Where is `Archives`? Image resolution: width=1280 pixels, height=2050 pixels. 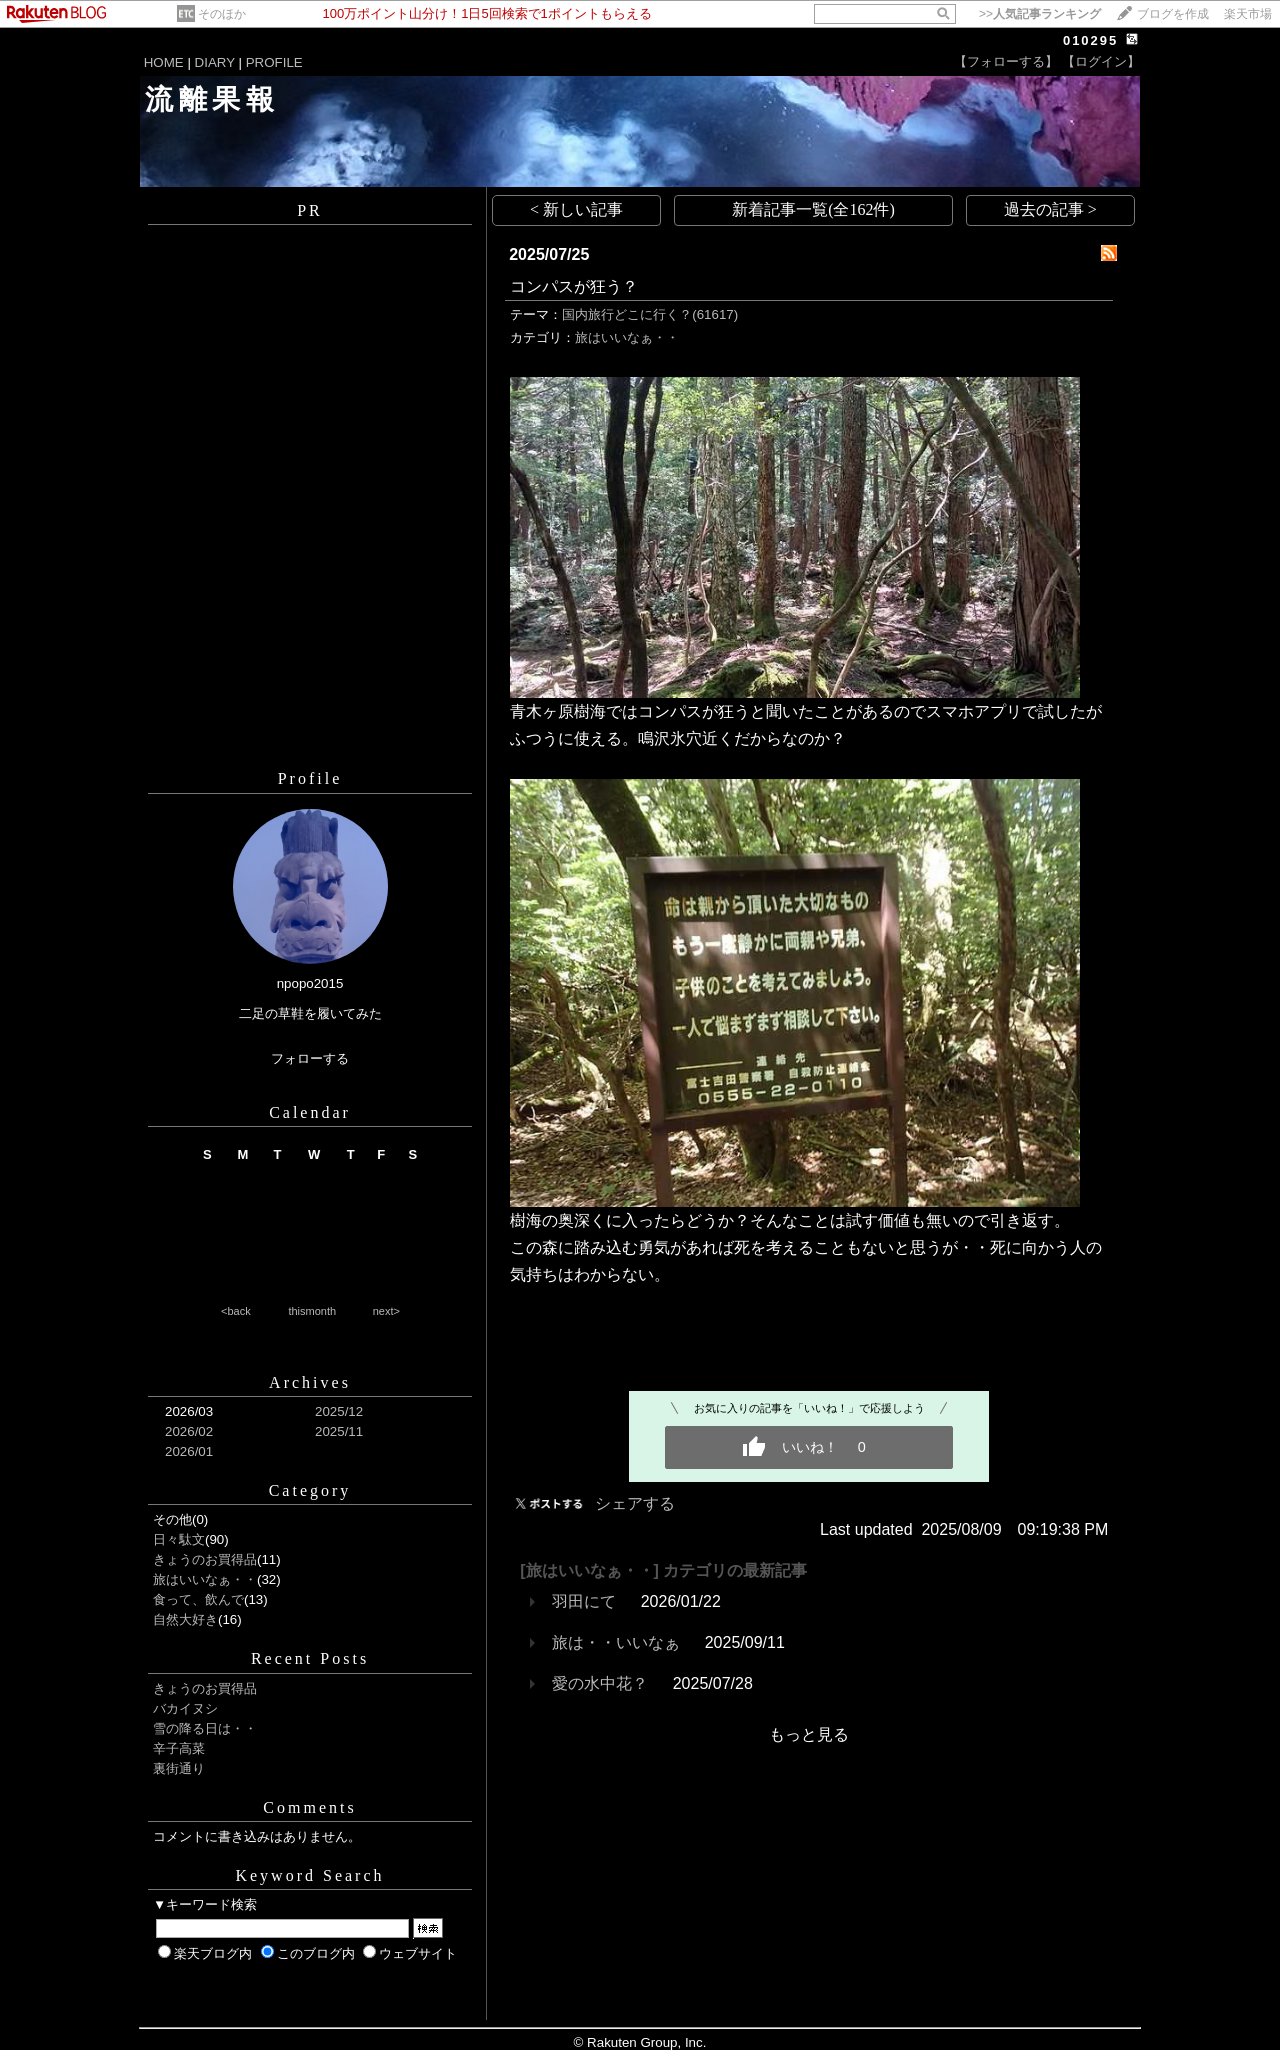 Archives is located at coordinates (310, 1382).